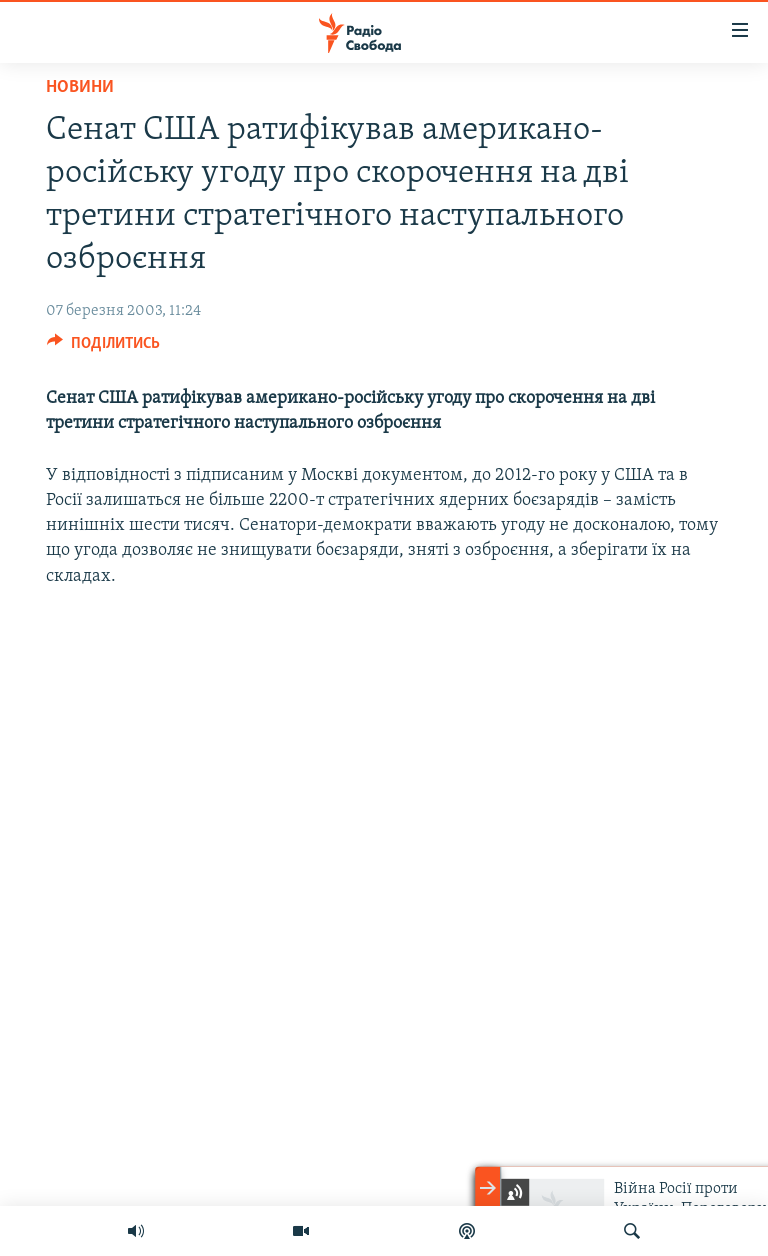 The height and width of the screenshot is (1256, 768). What do you see at coordinates (80, 87) in the screenshot?
I see `Новини` at bounding box center [80, 87].